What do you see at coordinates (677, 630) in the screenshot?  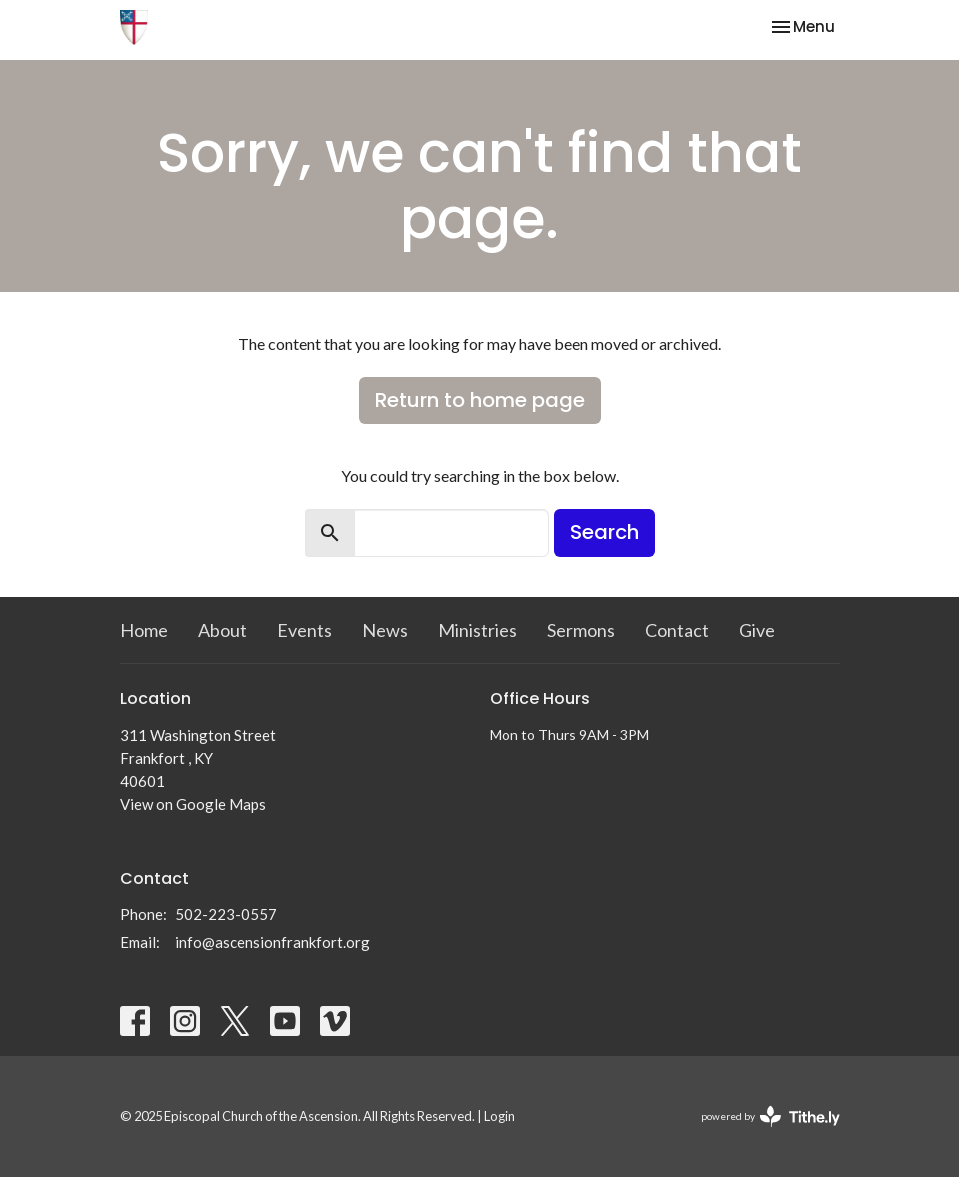 I see `Contact` at bounding box center [677, 630].